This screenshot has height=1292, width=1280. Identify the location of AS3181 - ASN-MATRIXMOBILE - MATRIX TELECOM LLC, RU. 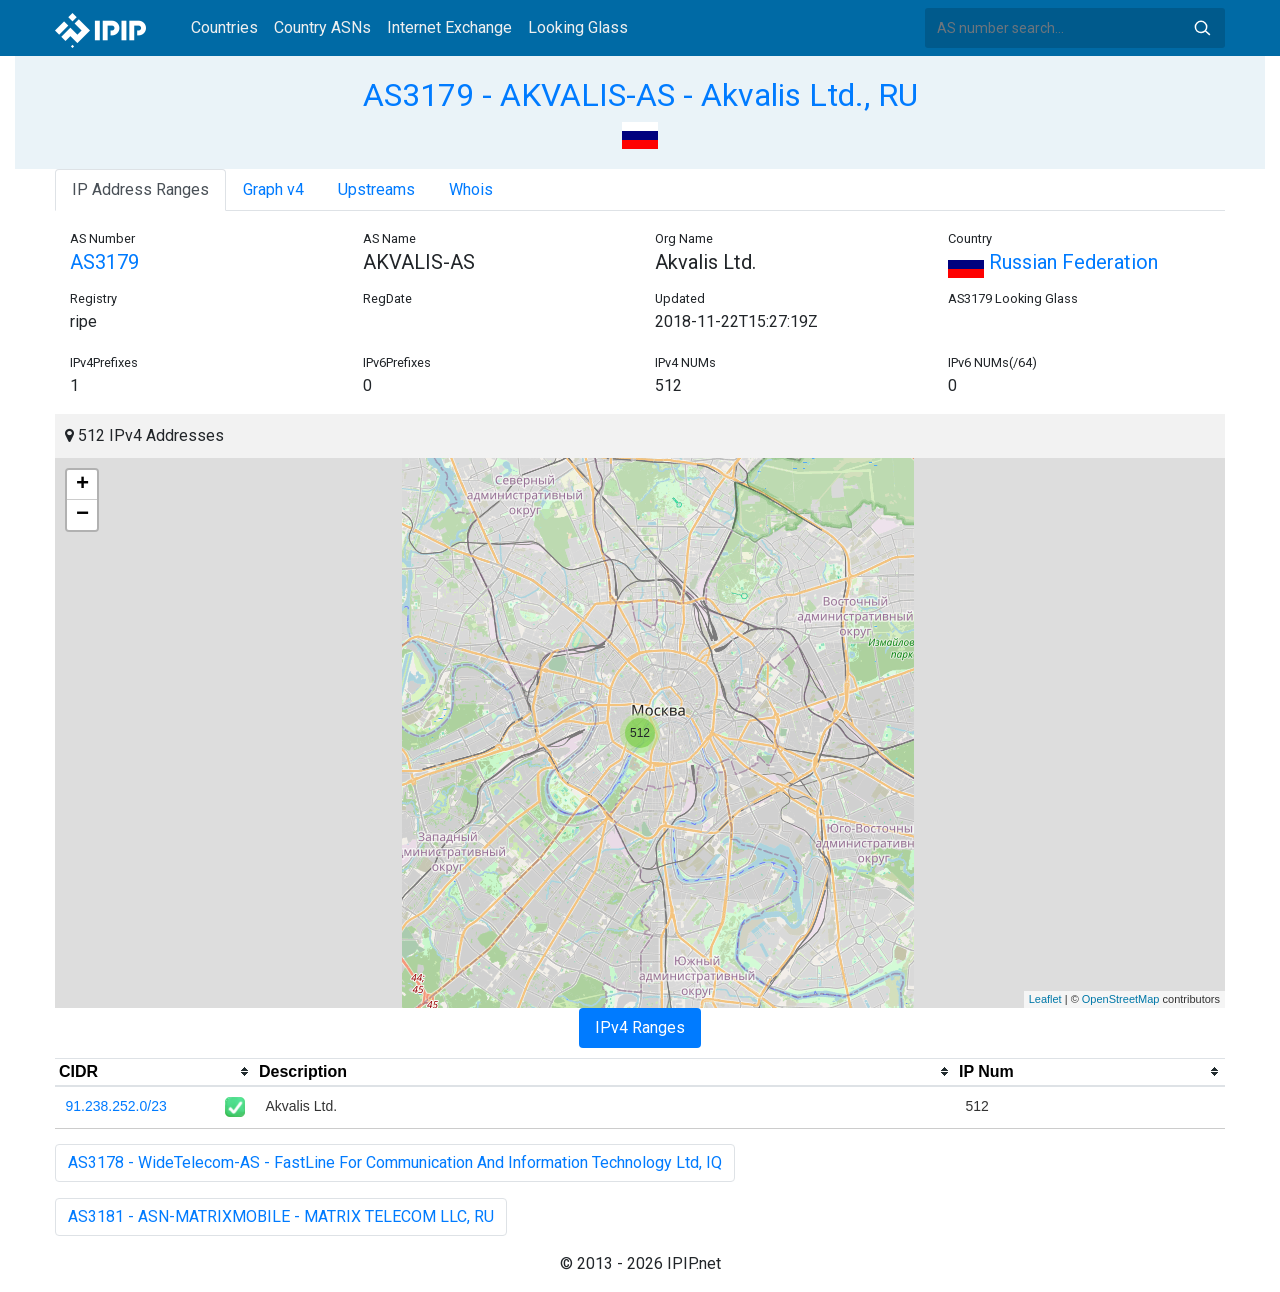
(281, 1216).